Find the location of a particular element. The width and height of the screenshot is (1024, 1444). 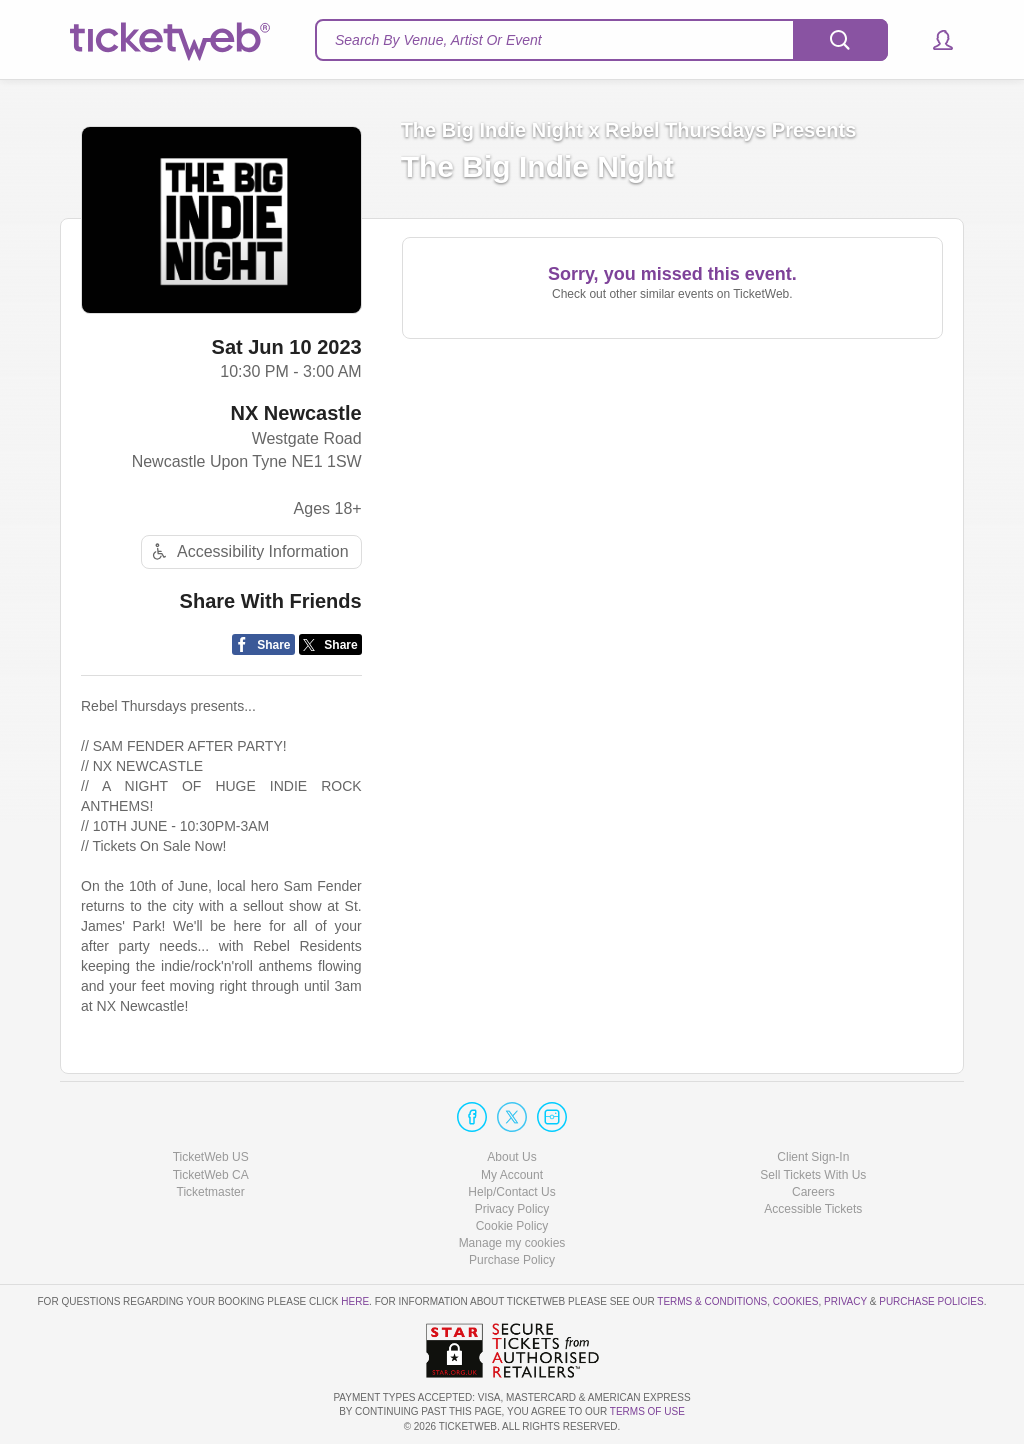

Manage my cookies is located at coordinates (512, 1243).